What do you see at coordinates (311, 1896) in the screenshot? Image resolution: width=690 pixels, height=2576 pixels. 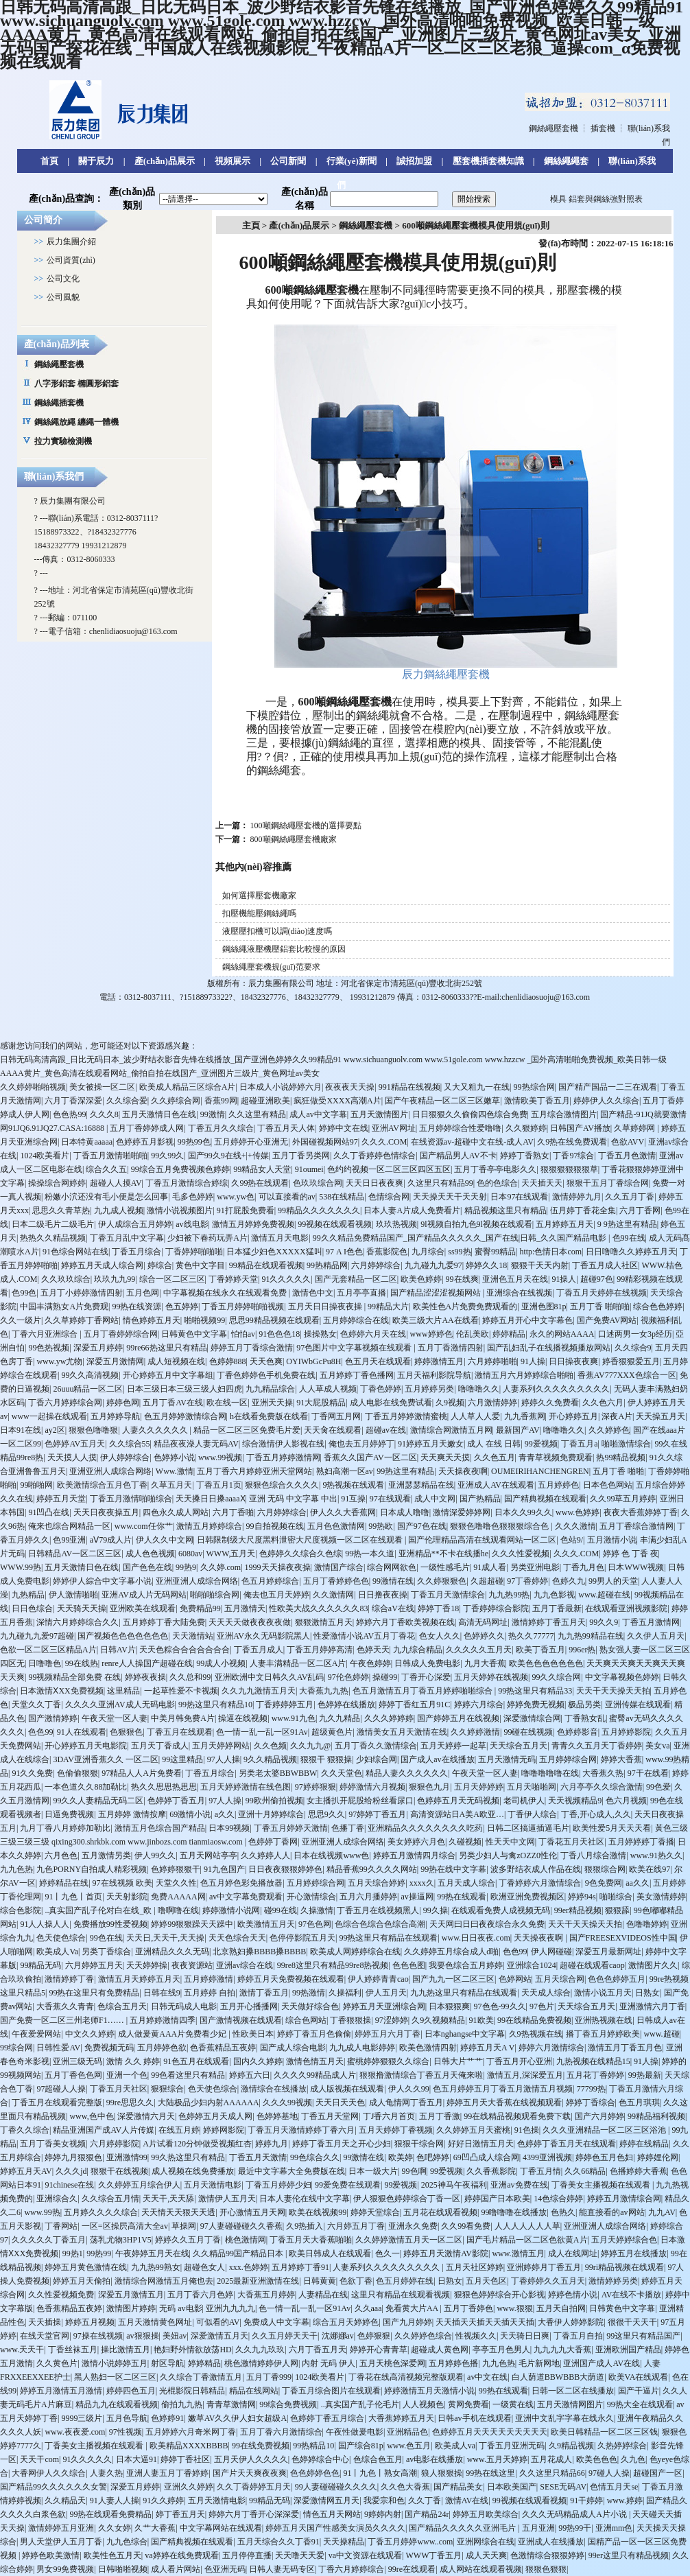 I see `开心激情综合` at bounding box center [311, 1896].